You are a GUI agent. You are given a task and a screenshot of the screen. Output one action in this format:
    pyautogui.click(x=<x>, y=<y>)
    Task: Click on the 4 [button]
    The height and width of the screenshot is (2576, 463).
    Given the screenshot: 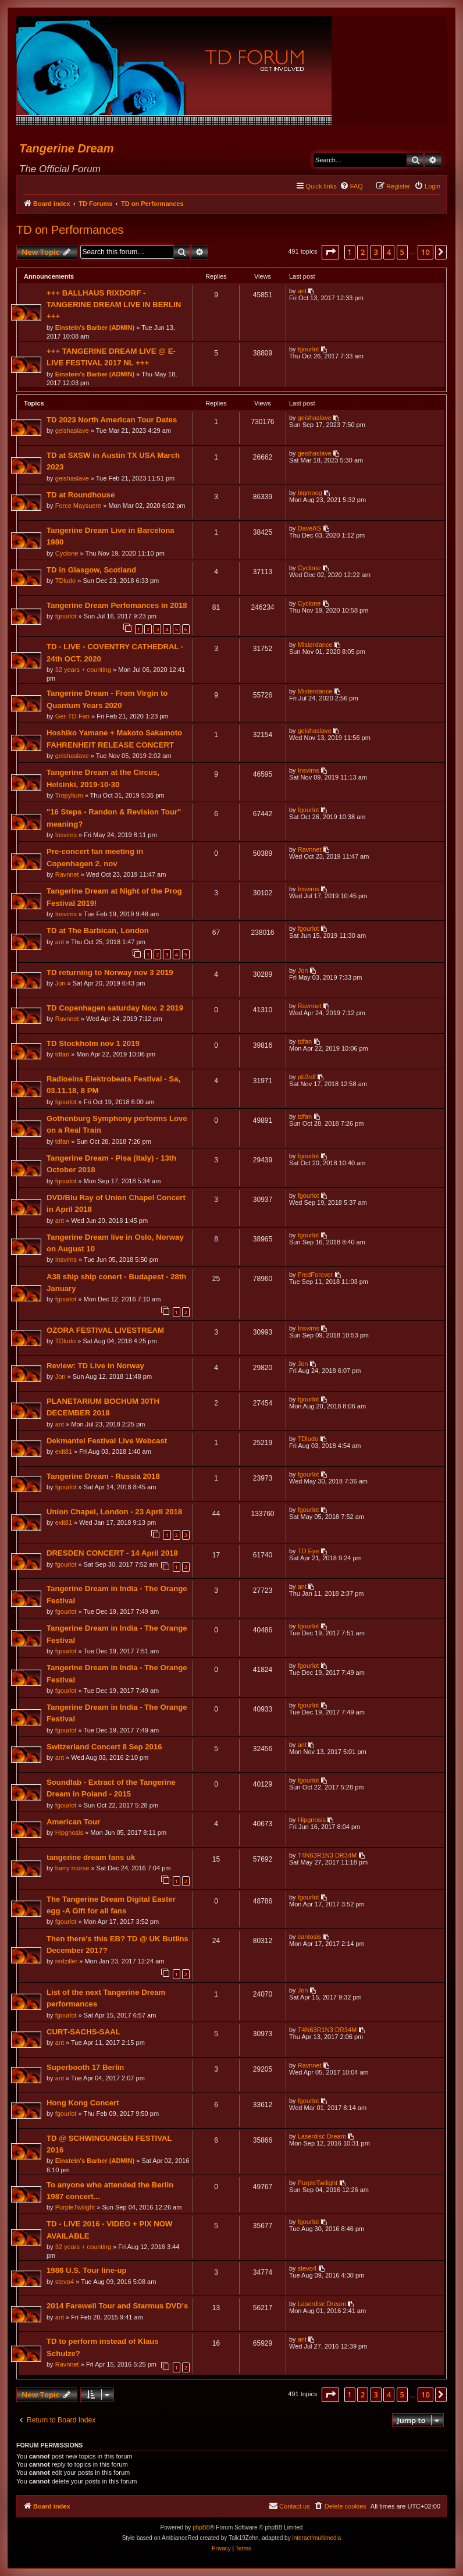 What is the action you would take?
    pyautogui.click(x=389, y=252)
    